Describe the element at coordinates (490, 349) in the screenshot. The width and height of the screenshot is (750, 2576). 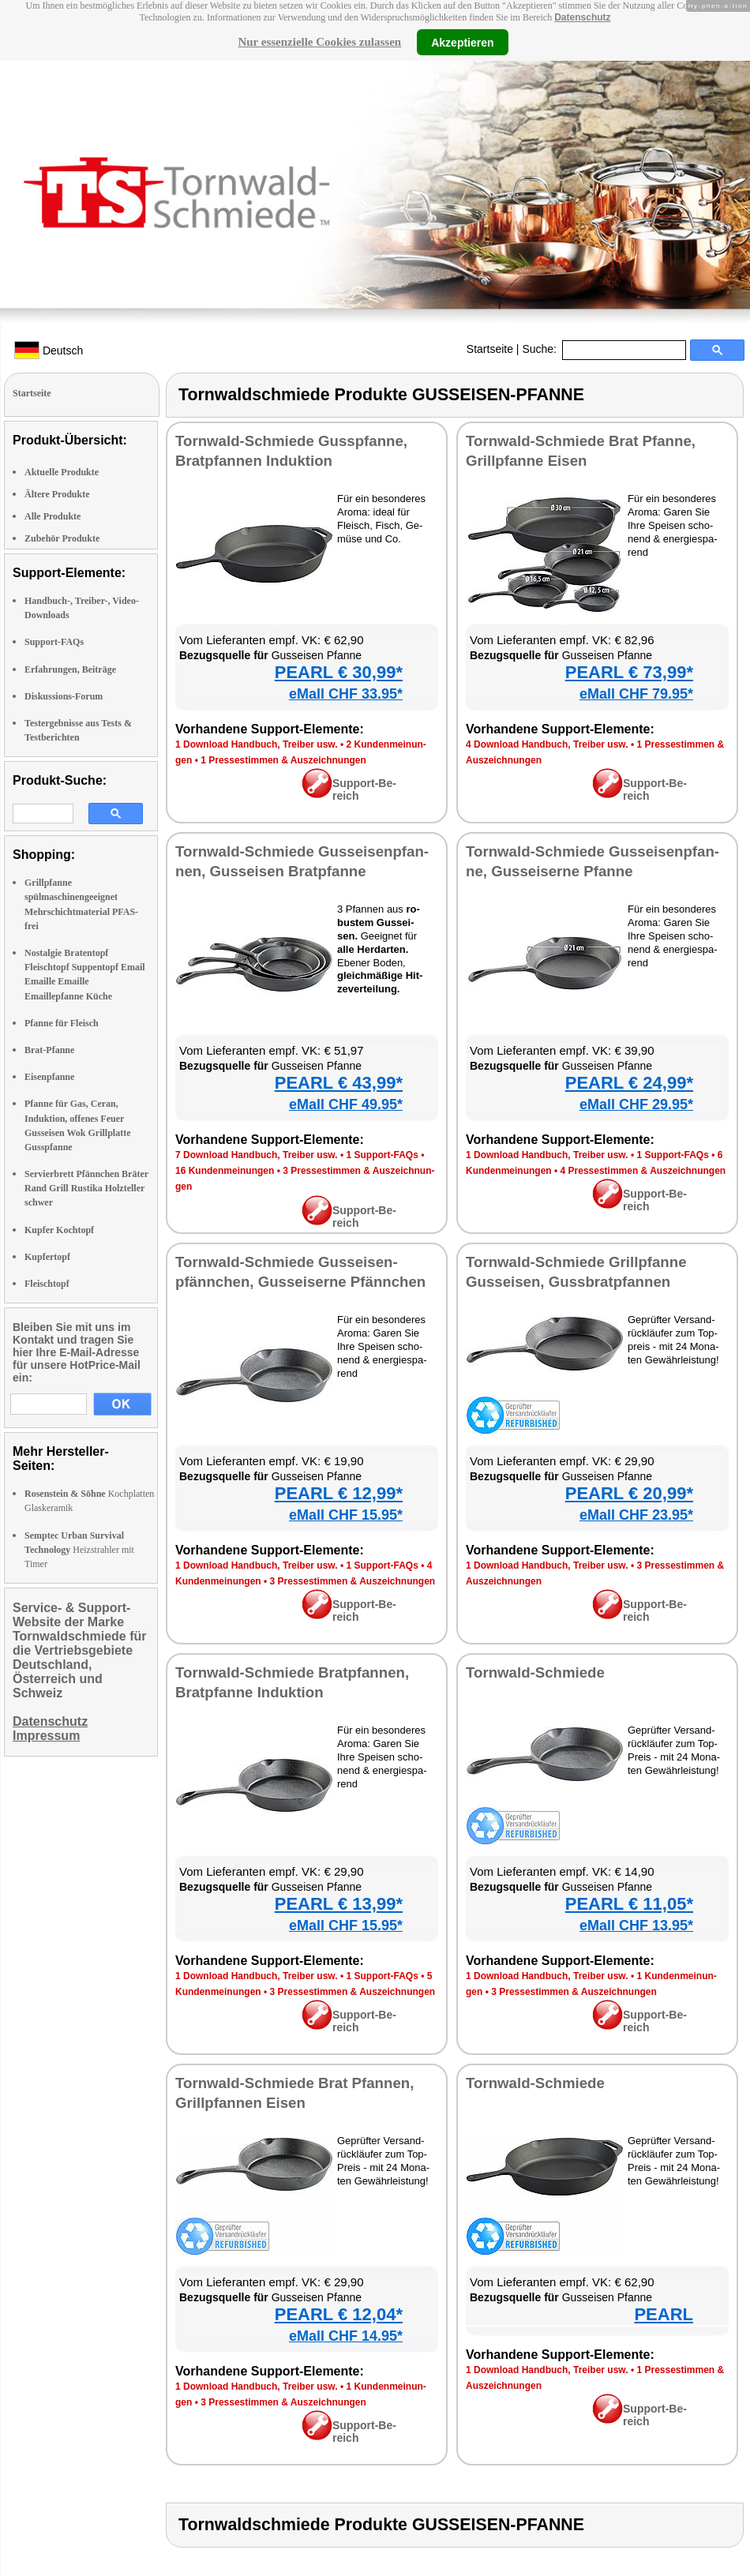
I see `Startseite` at that location.